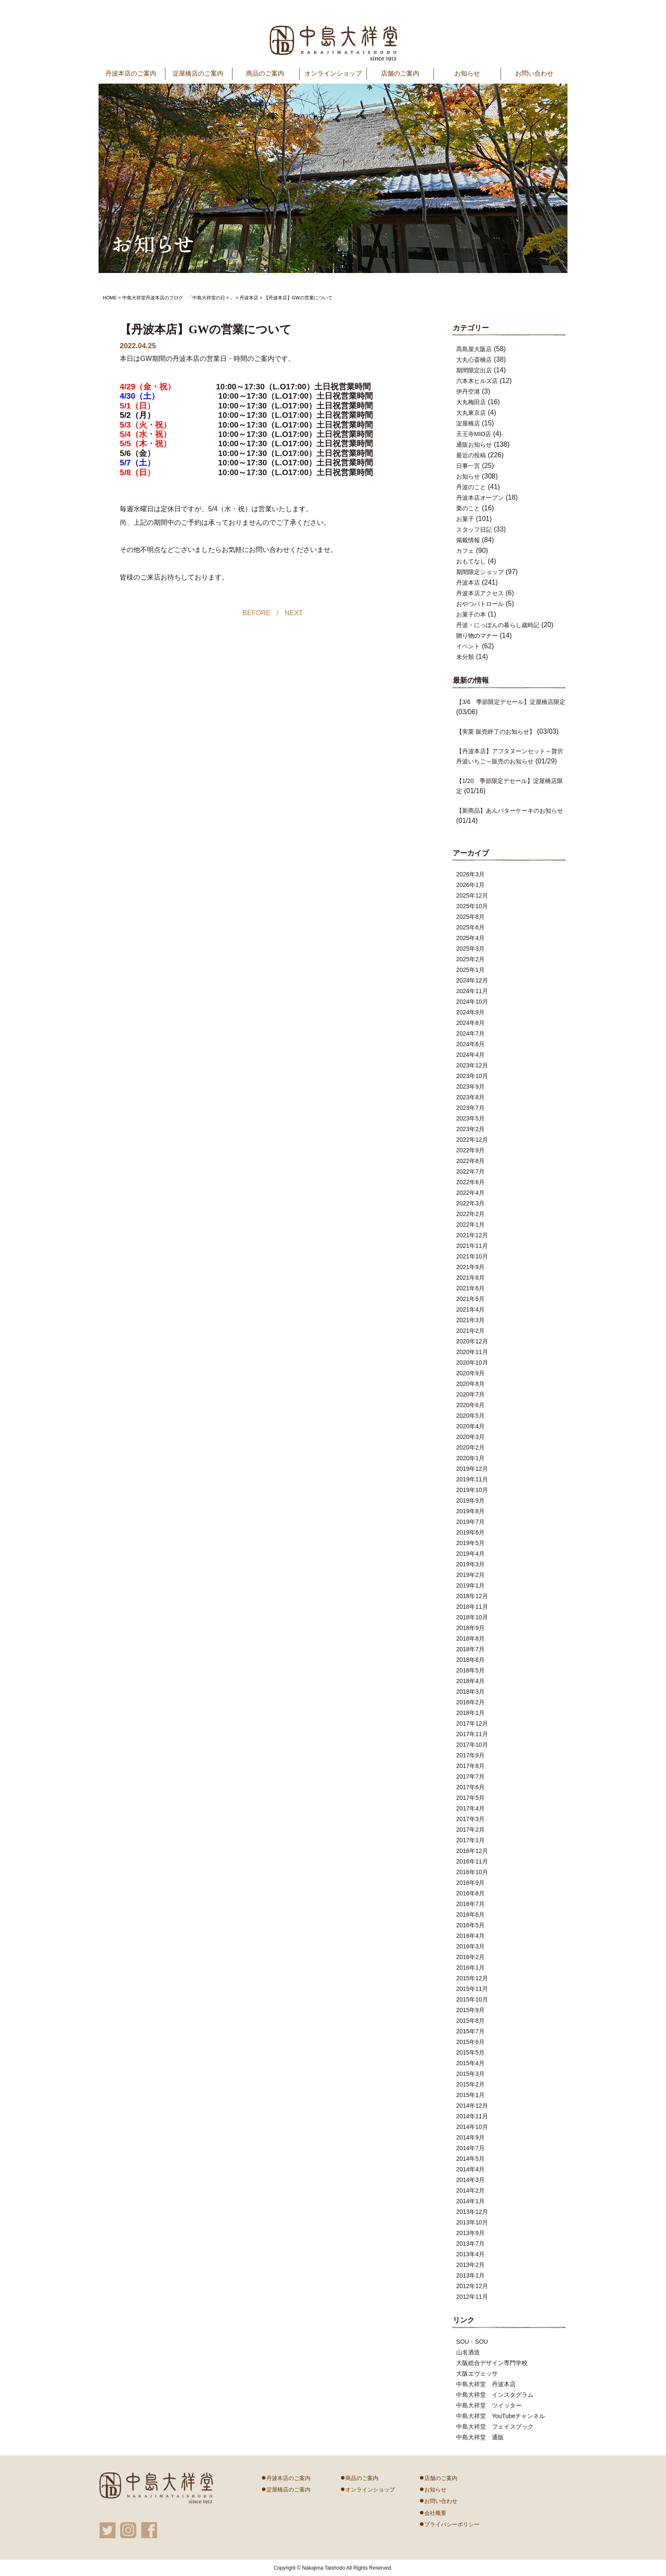 The width and height of the screenshot is (666, 2576). I want to click on 2021年9月, so click(470, 1267).